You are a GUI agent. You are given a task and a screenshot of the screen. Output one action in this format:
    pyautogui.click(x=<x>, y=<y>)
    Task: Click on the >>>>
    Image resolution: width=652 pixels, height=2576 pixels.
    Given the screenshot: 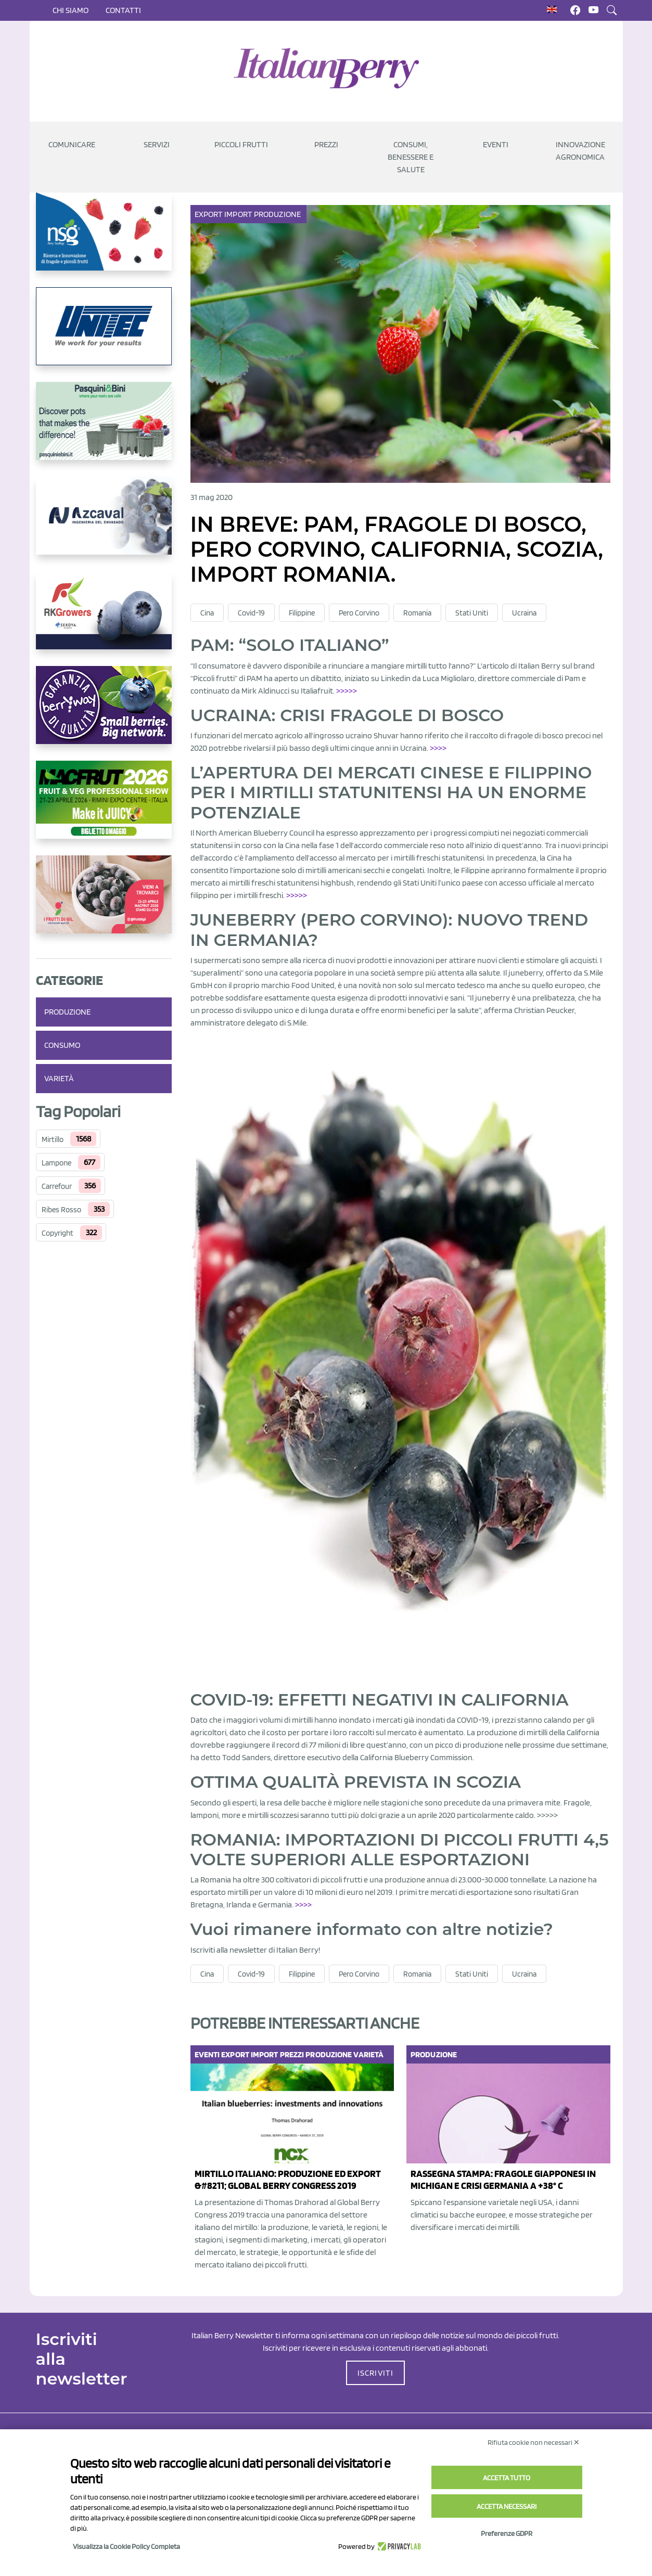 What is the action you would take?
    pyautogui.click(x=438, y=748)
    